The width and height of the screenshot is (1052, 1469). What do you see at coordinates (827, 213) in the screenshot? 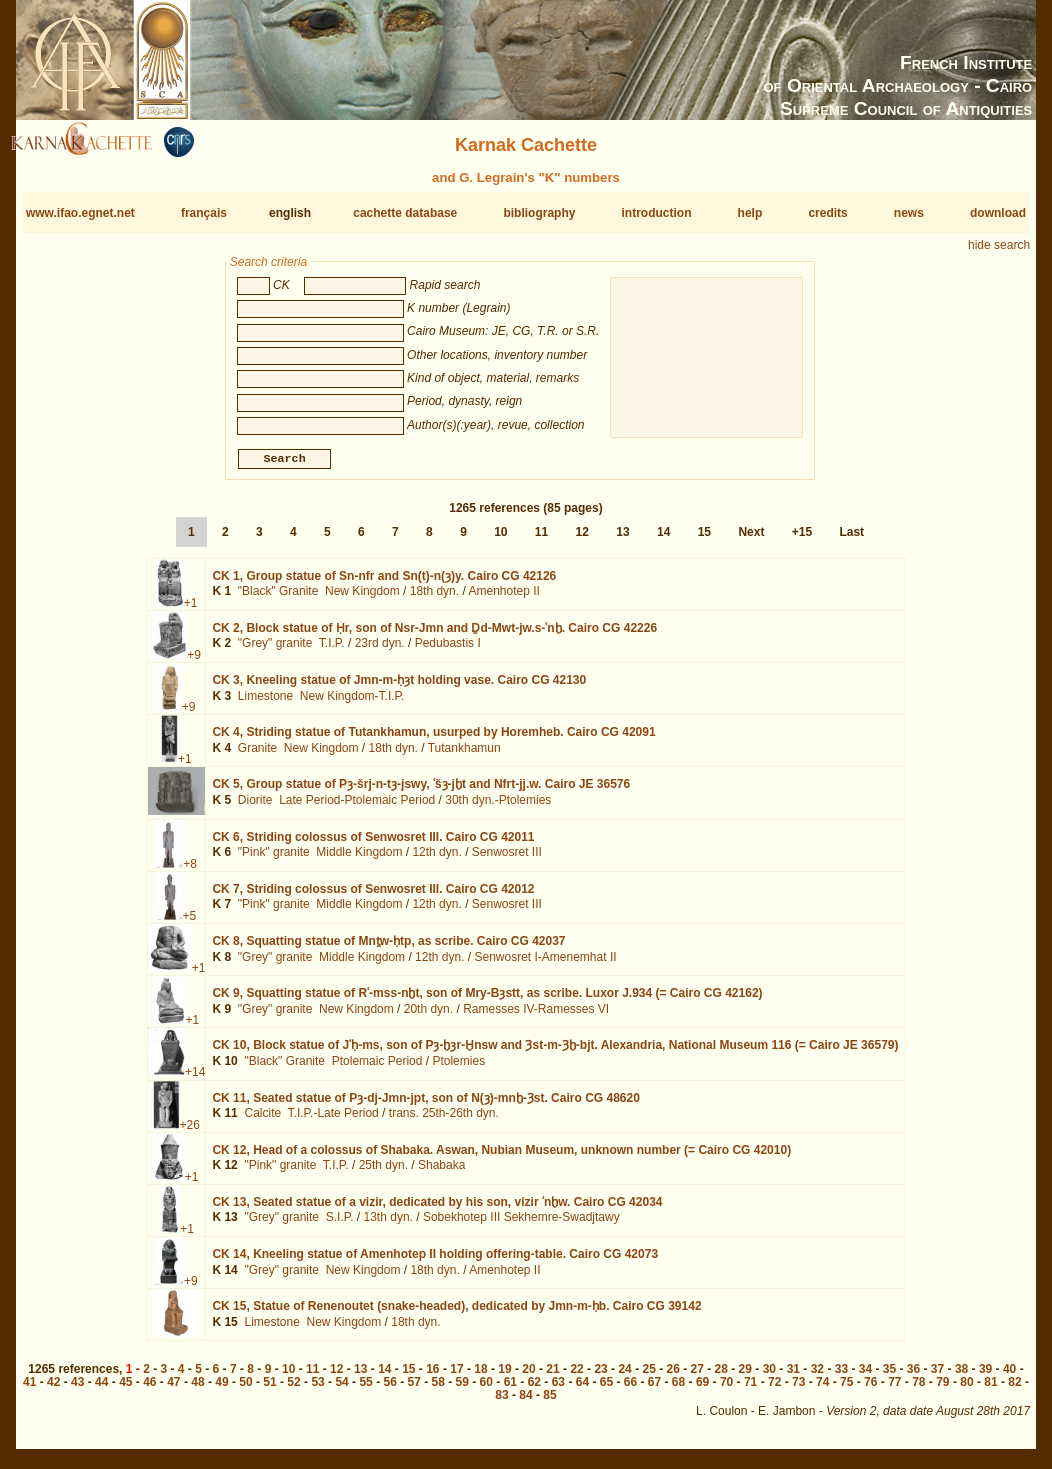
I see `credits` at bounding box center [827, 213].